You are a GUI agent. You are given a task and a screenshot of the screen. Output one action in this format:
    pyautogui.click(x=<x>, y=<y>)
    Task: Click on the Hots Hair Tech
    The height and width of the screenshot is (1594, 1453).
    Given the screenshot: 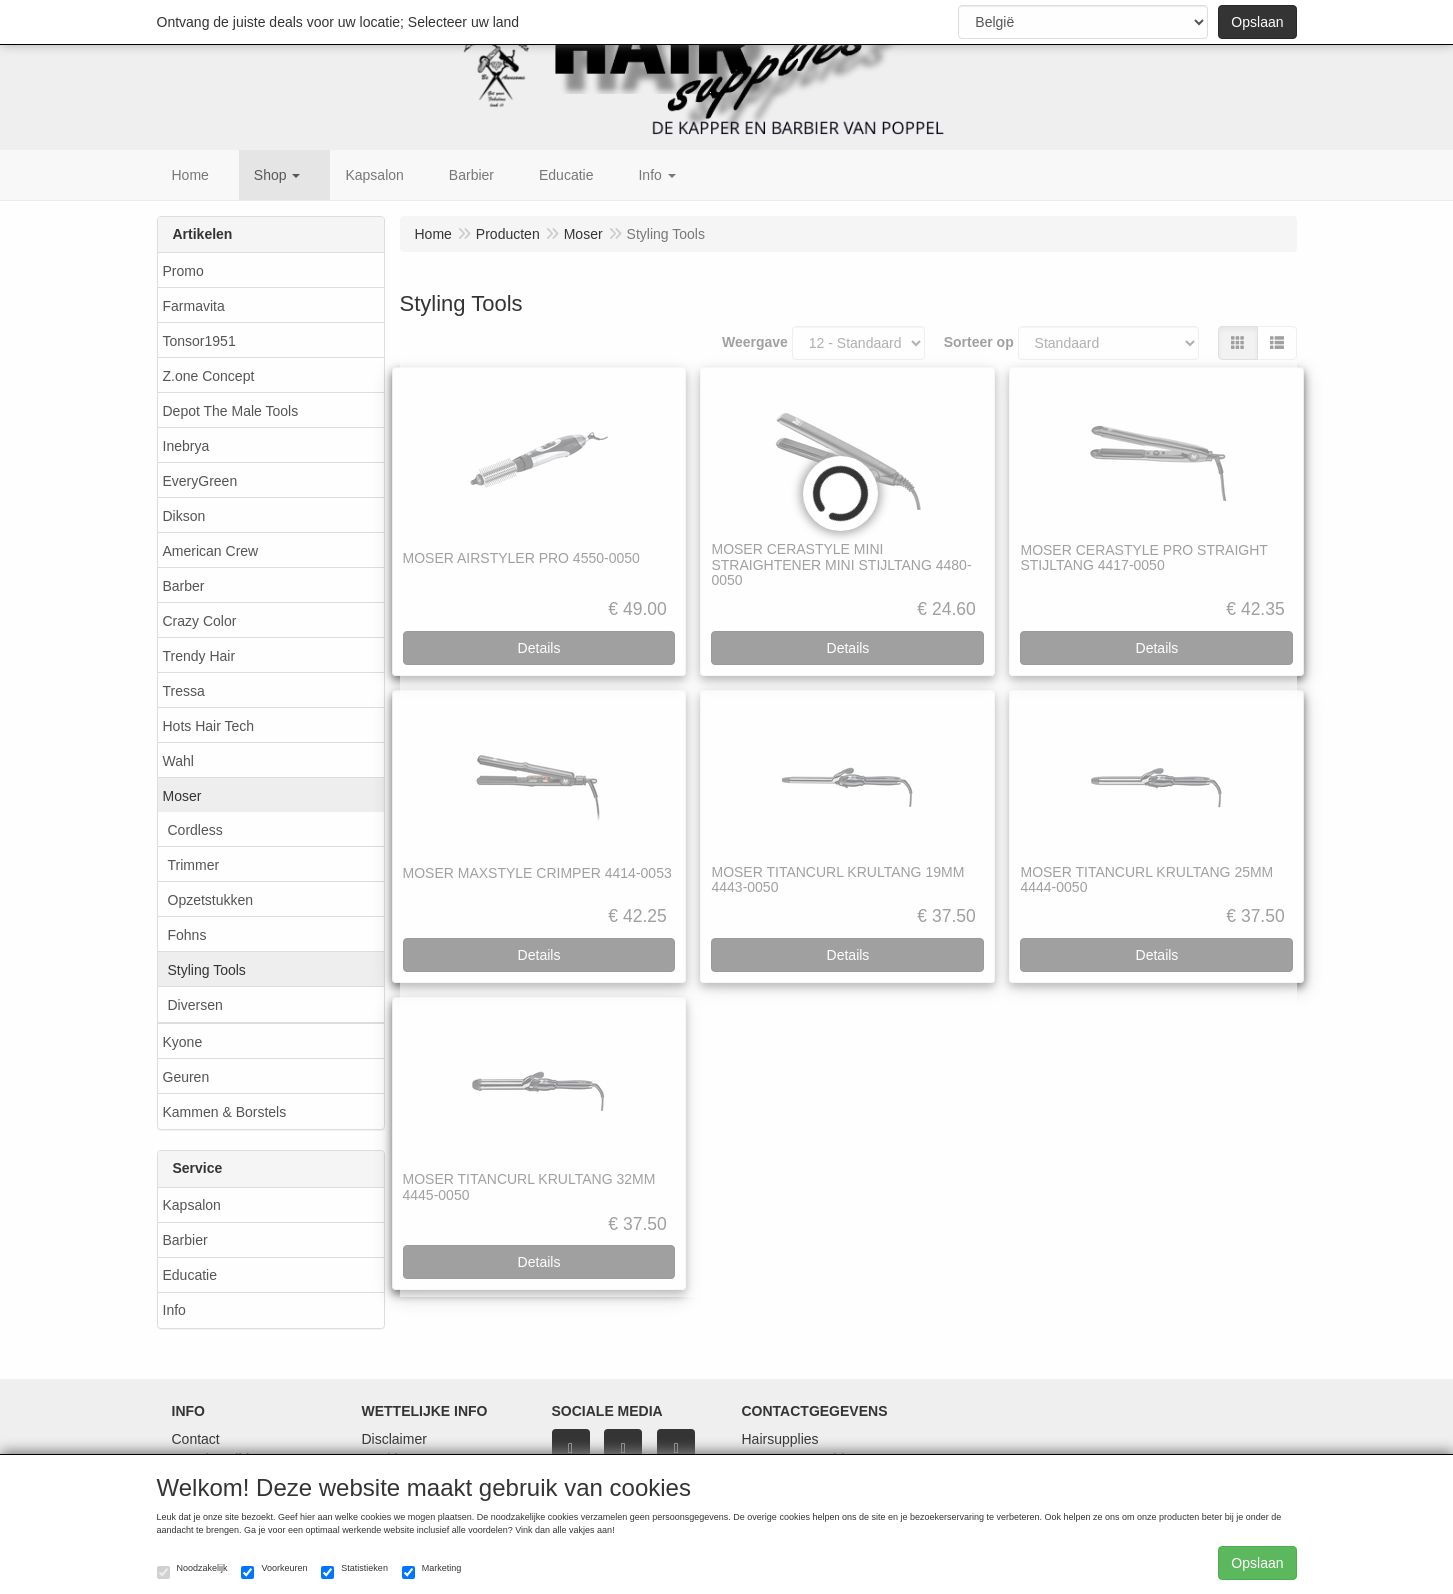 What is the action you would take?
    pyautogui.click(x=209, y=726)
    